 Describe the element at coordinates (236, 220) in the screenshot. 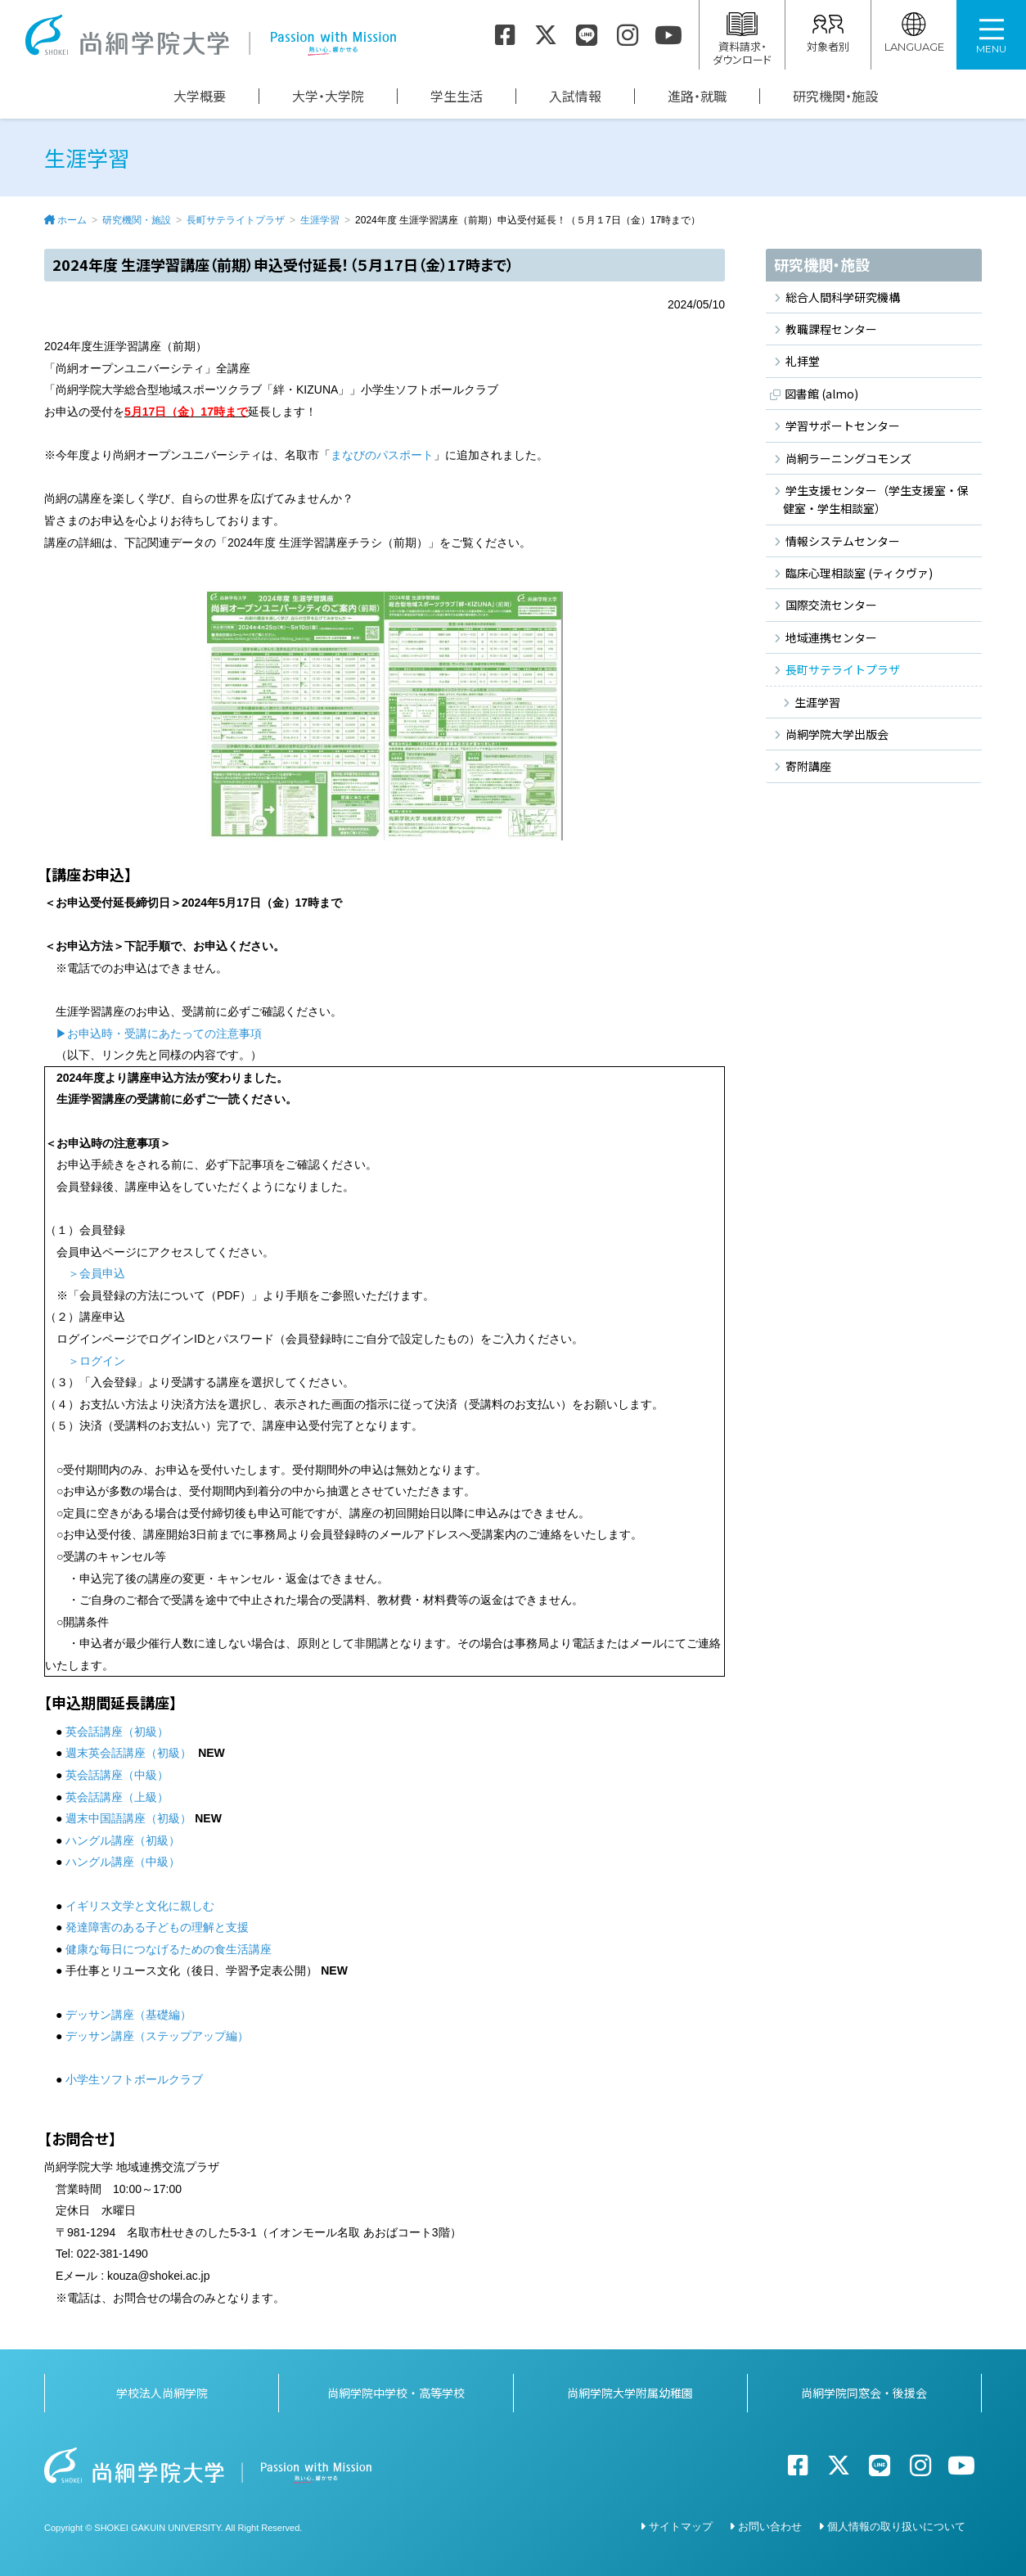

I see `長町サテライトプラザ` at that location.